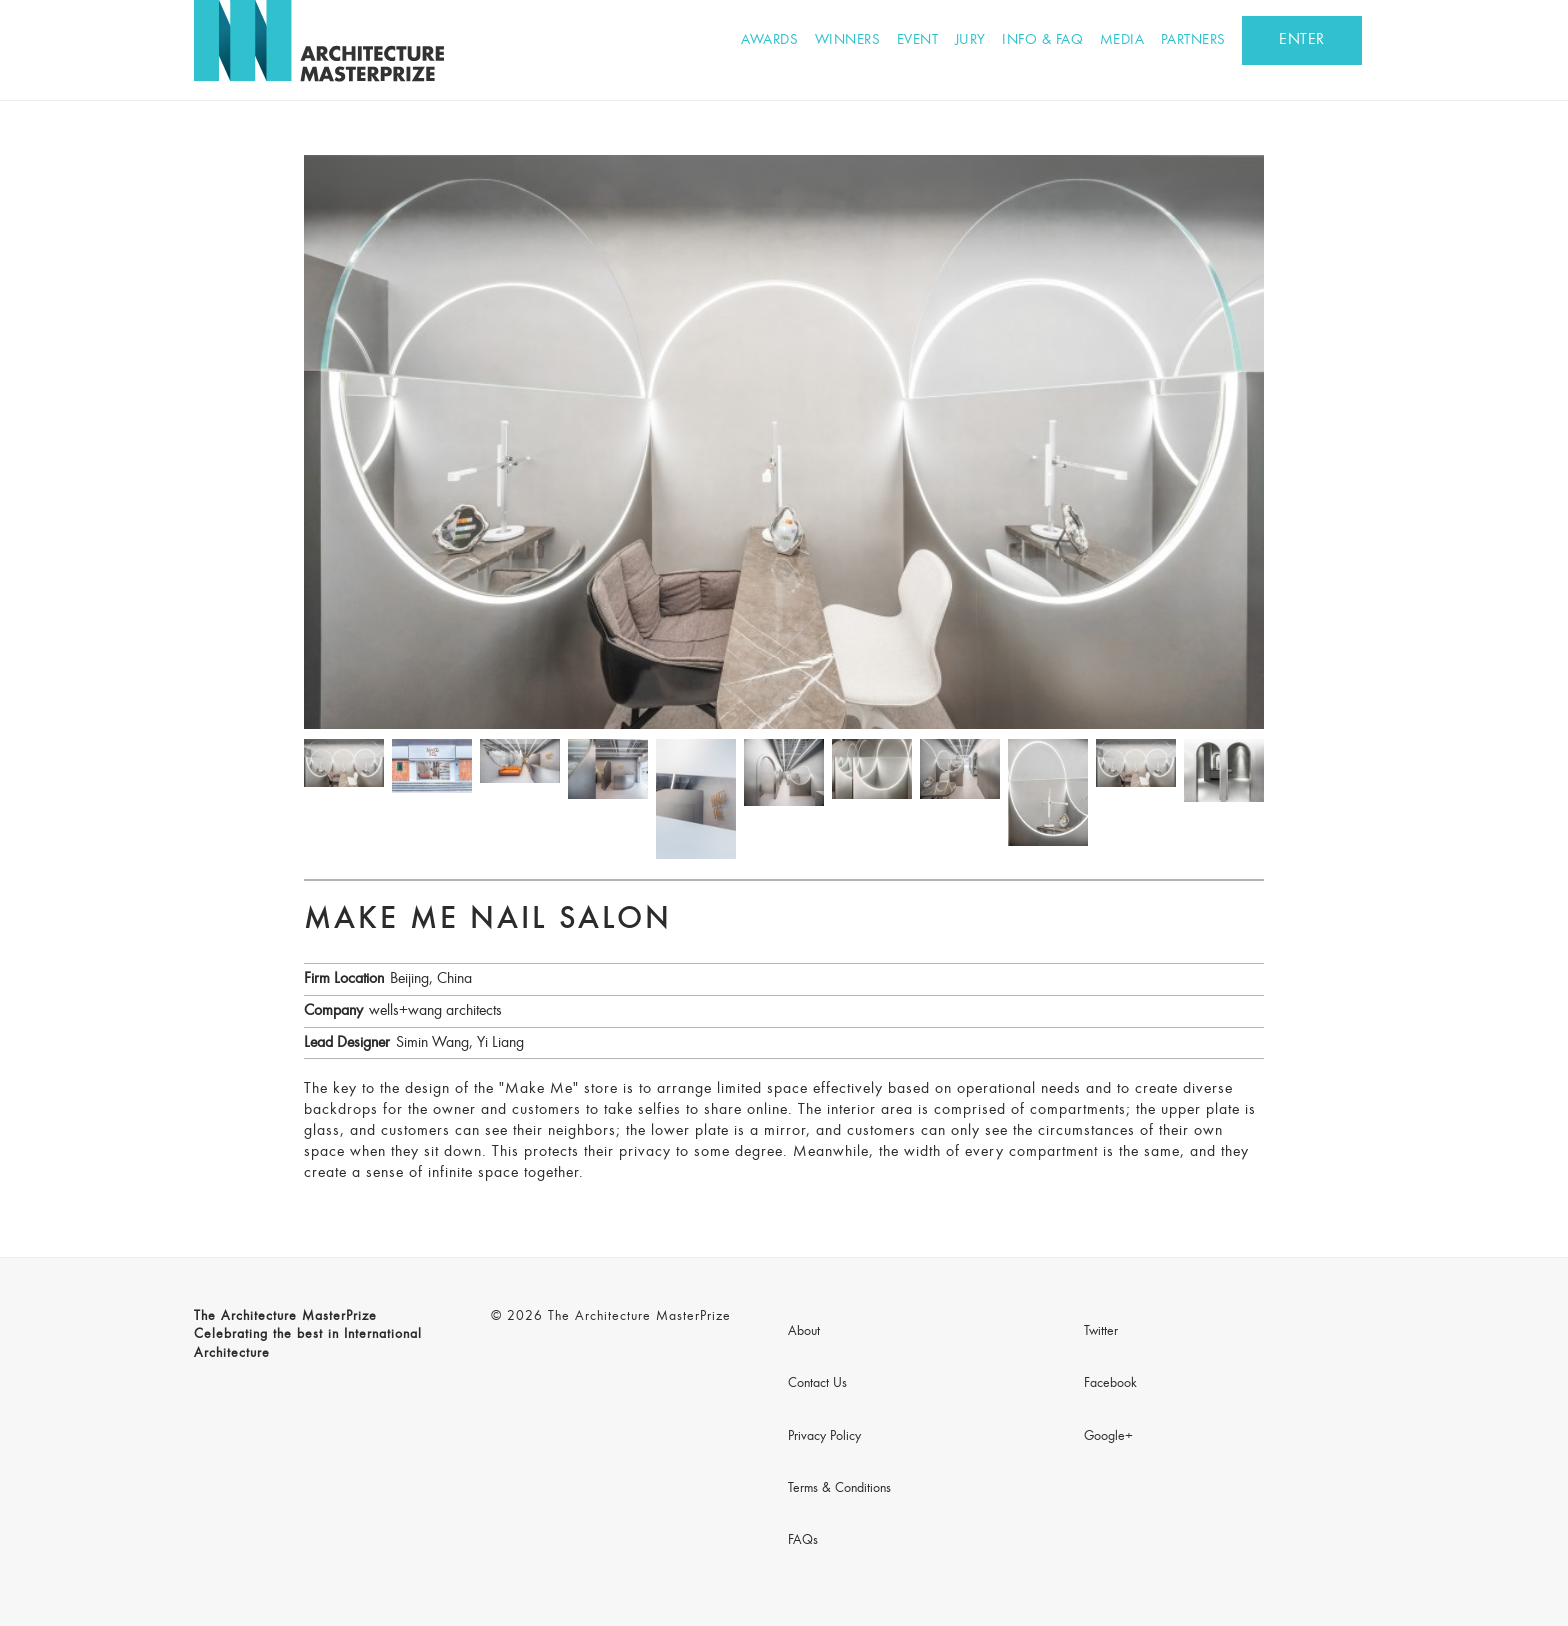  What do you see at coordinates (1110, 1384) in the screenshot?
I see `Facebook` at bounding box center [1110, 1384].